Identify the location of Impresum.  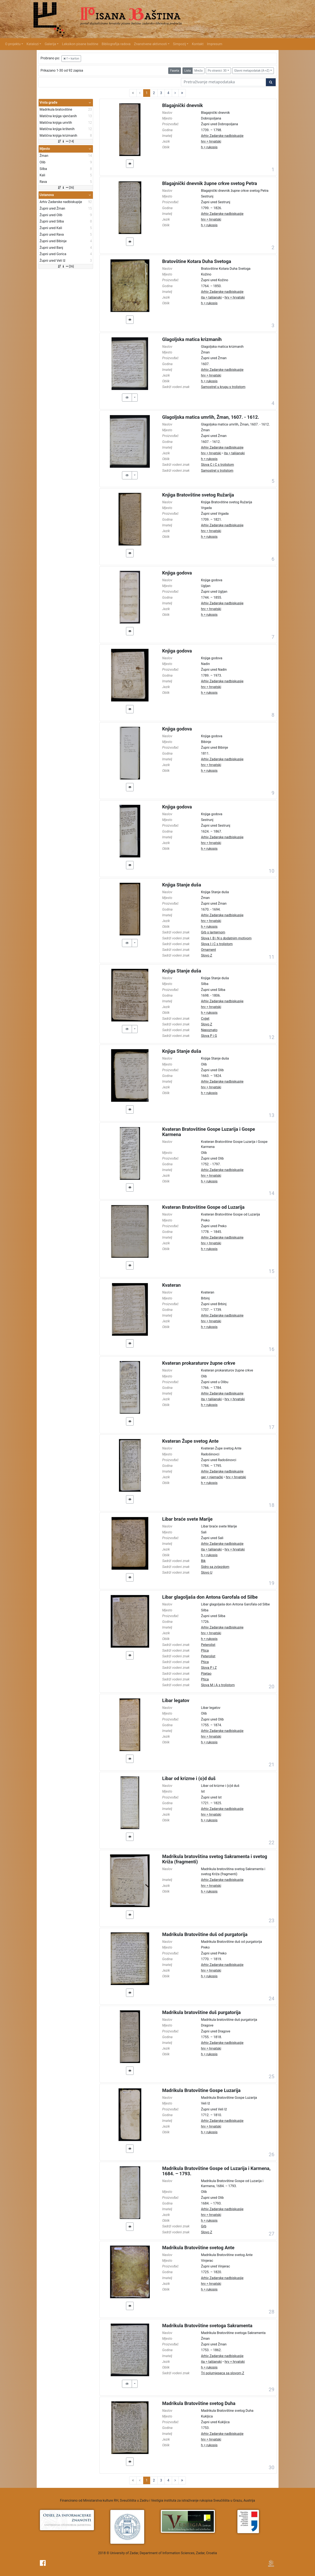
(214, 44).